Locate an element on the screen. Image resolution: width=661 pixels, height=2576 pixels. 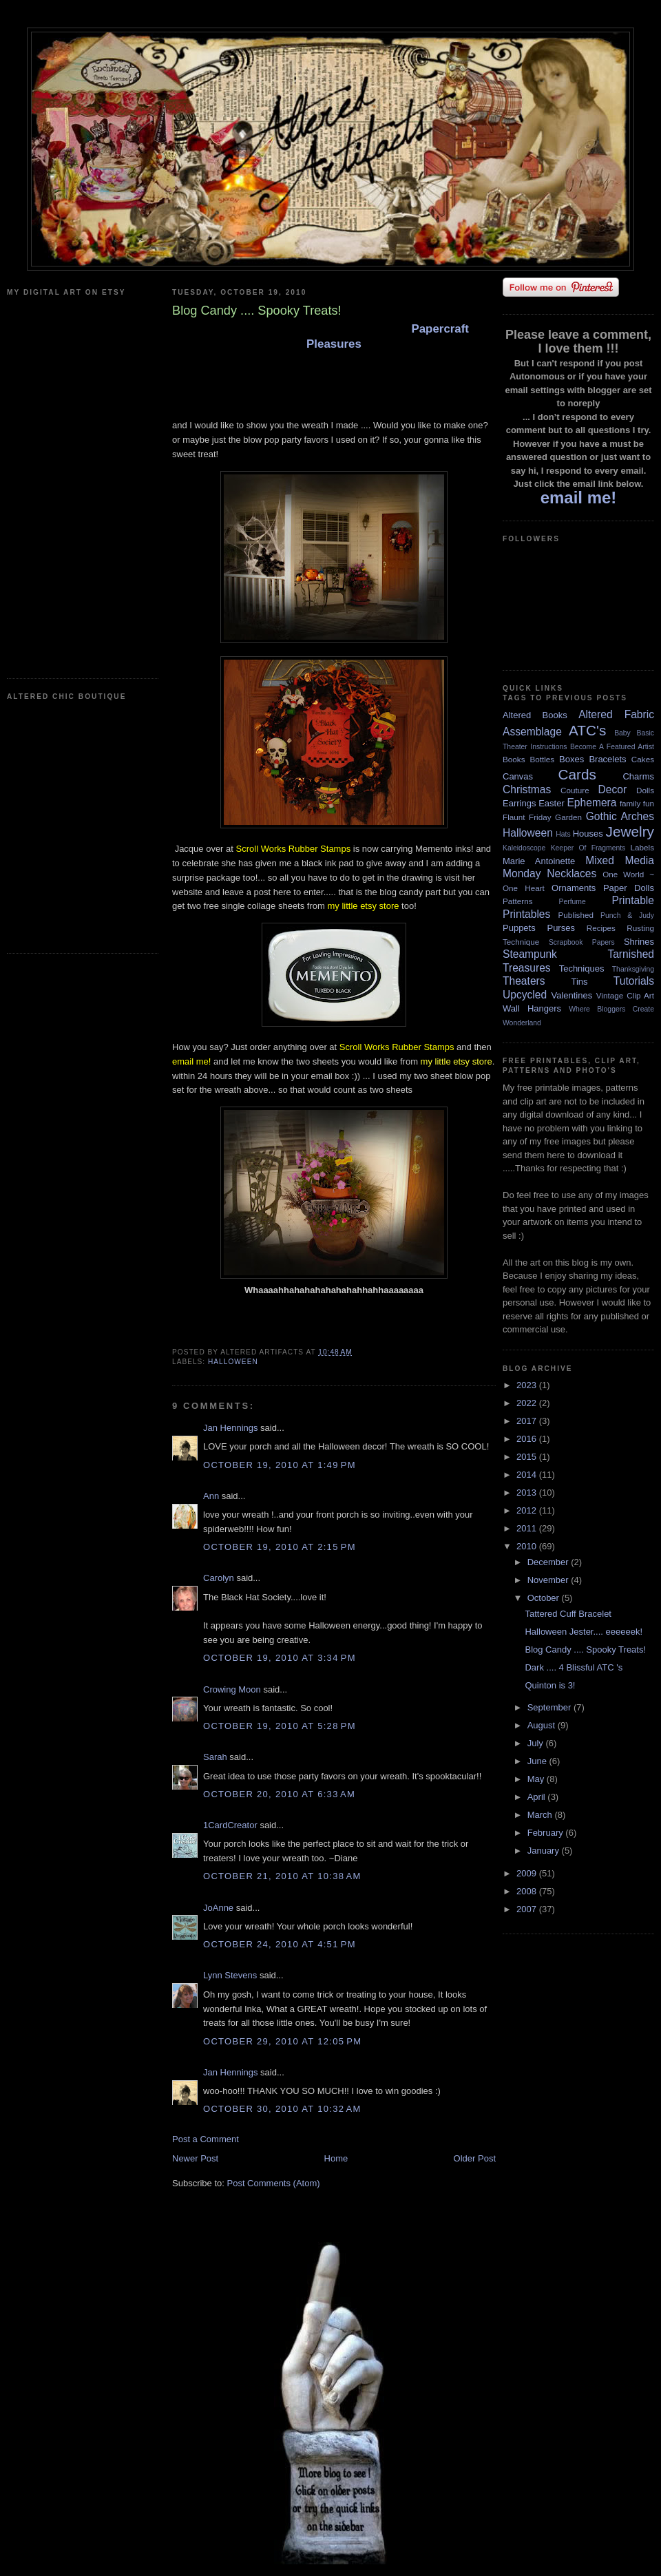
Carolyn is located at coordinates (218, 1578).